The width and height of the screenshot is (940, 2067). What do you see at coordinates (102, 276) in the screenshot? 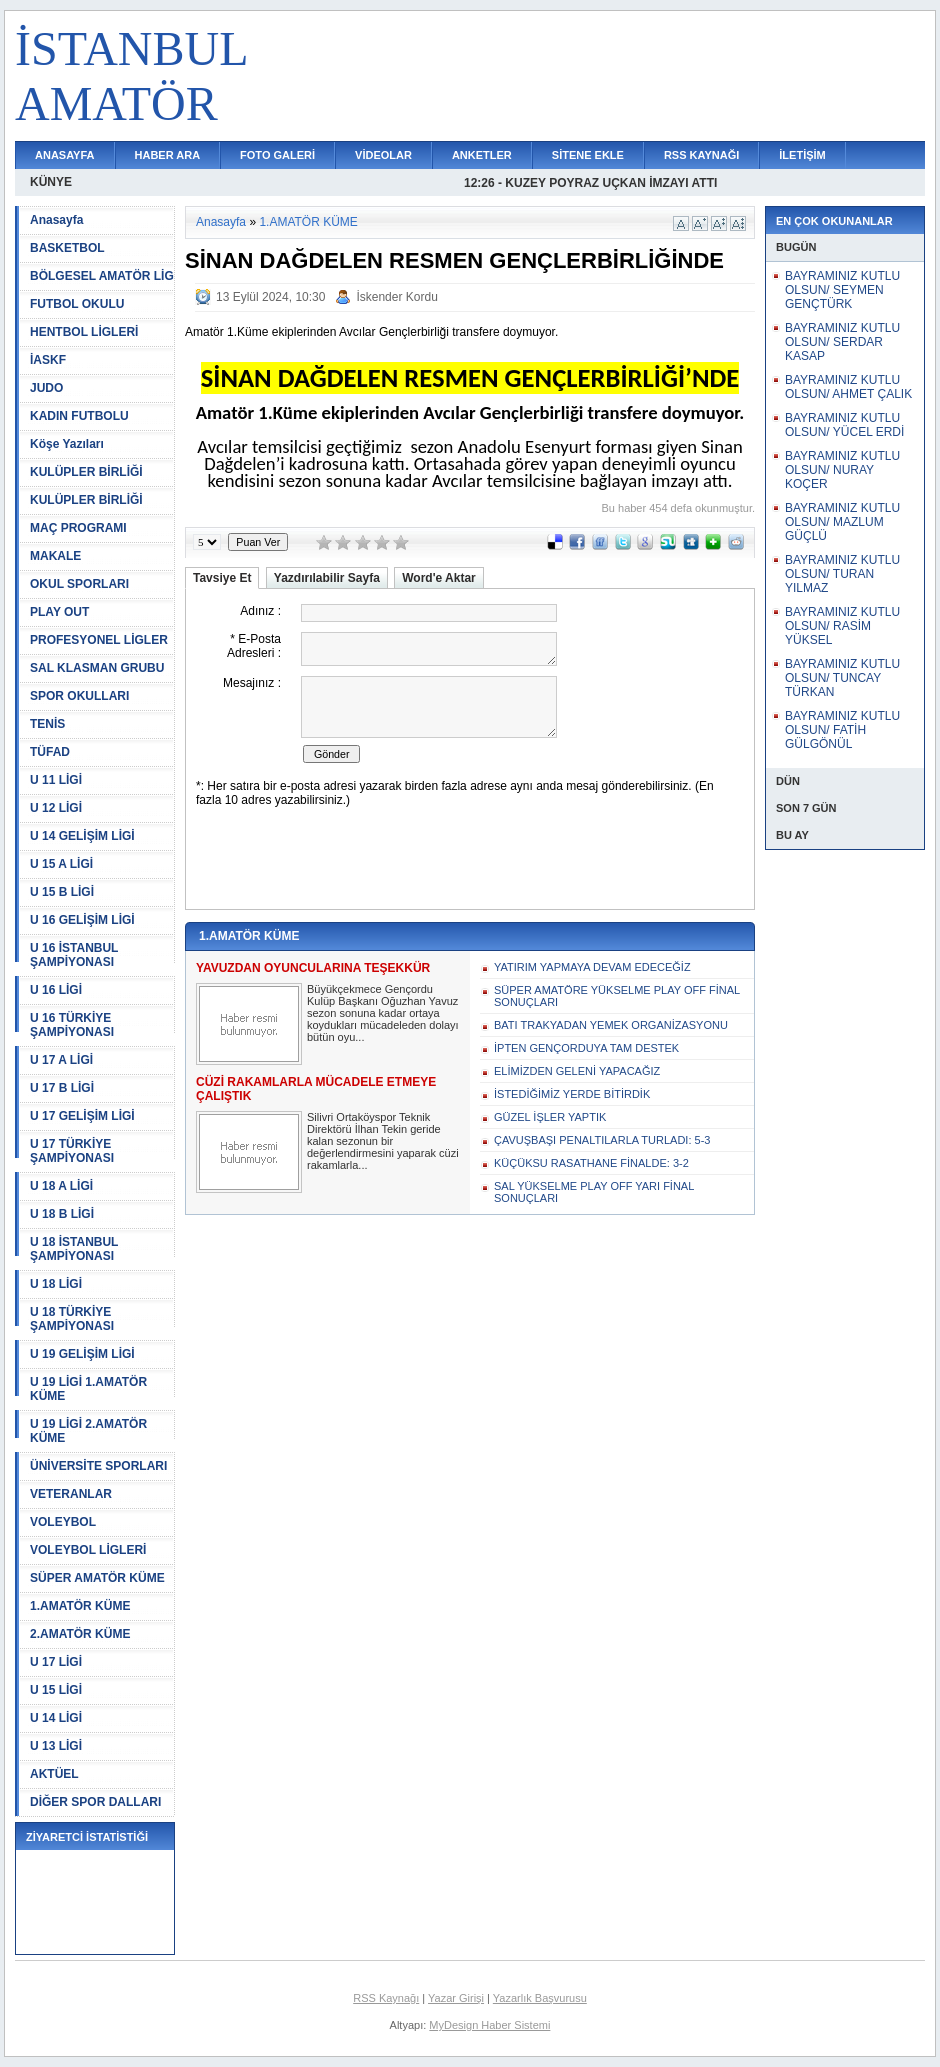
I see `BÖLGESEL AMATÖR LİG` at bounding box center [102, 276].